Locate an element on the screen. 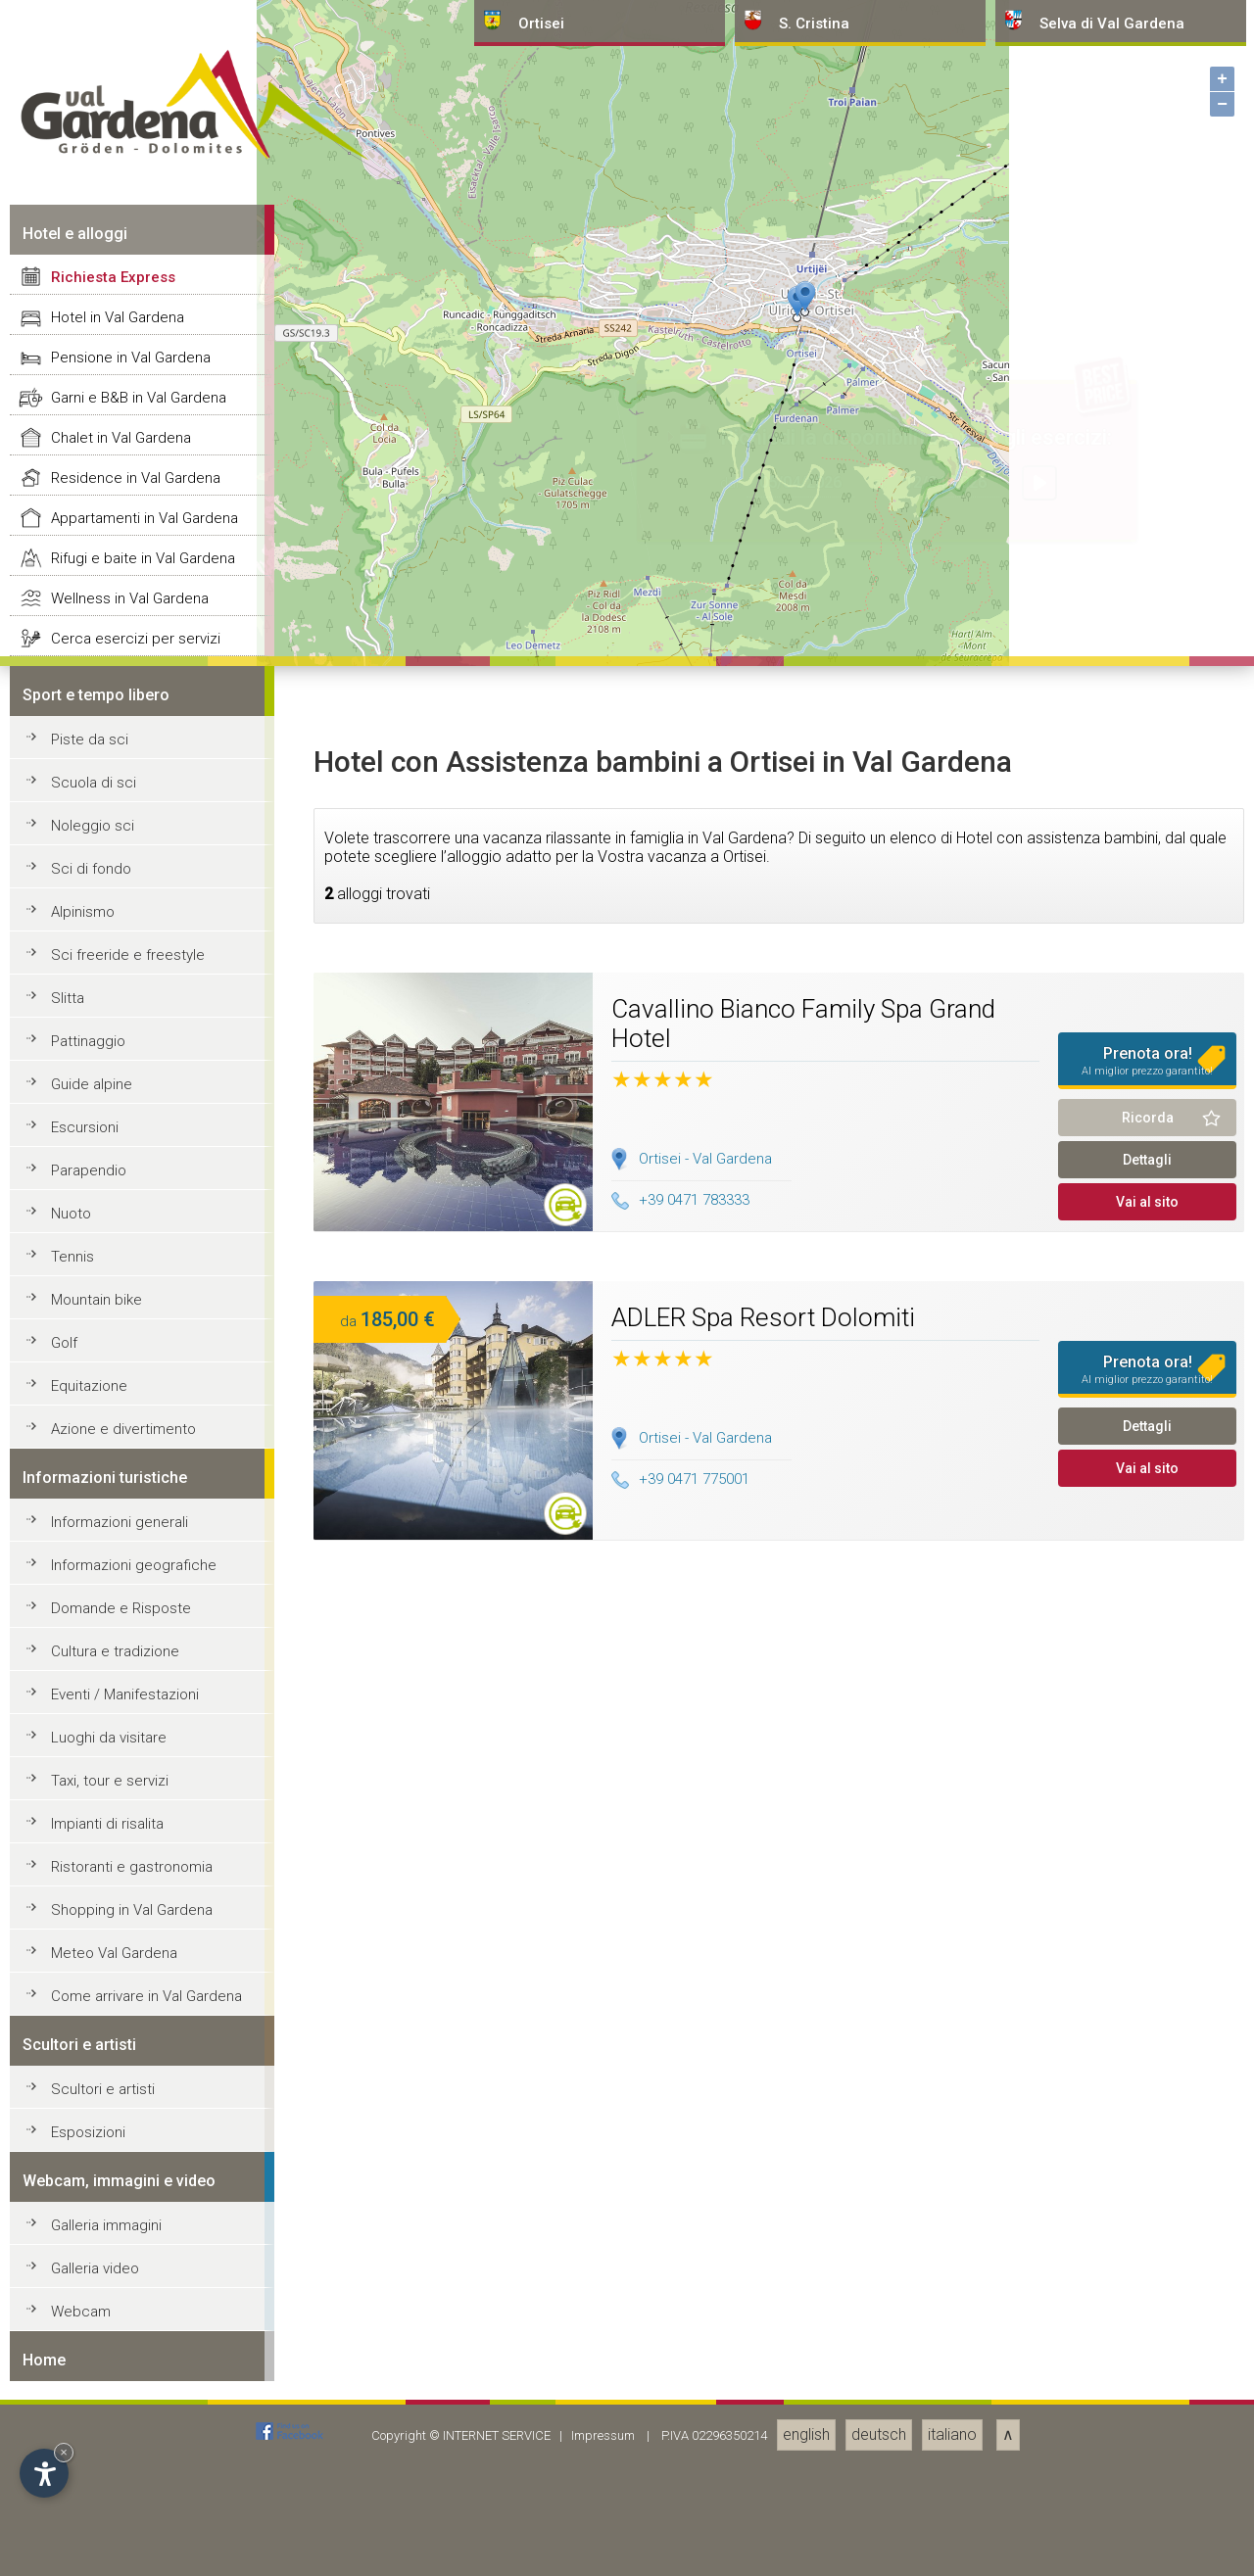 The image size is (1254, 2576). Residence in Val Gardena is located at coordinates (135, 1873).